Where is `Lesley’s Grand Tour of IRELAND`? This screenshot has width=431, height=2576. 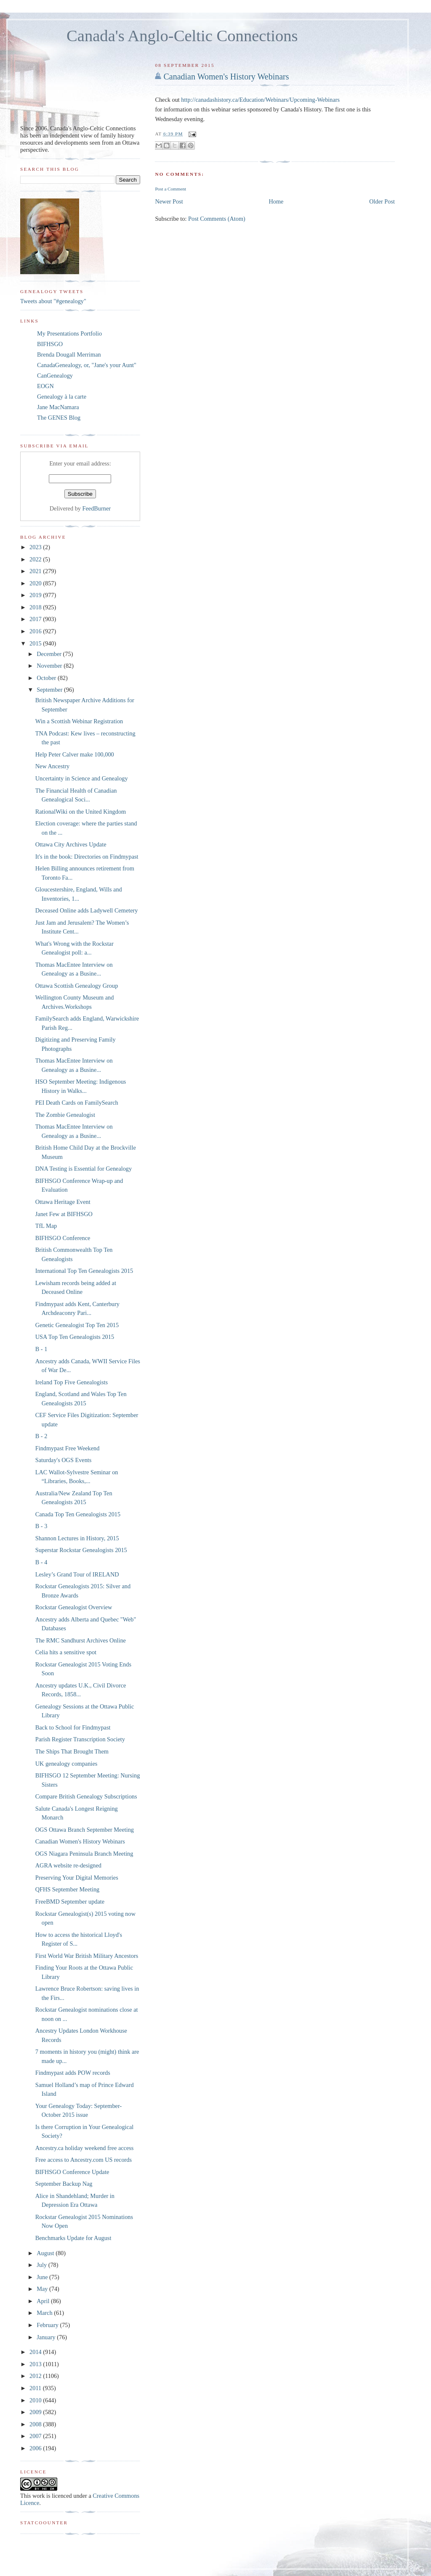 Lesley’s Grand Tour of IRELAND is located at coordinates (77, 1574).